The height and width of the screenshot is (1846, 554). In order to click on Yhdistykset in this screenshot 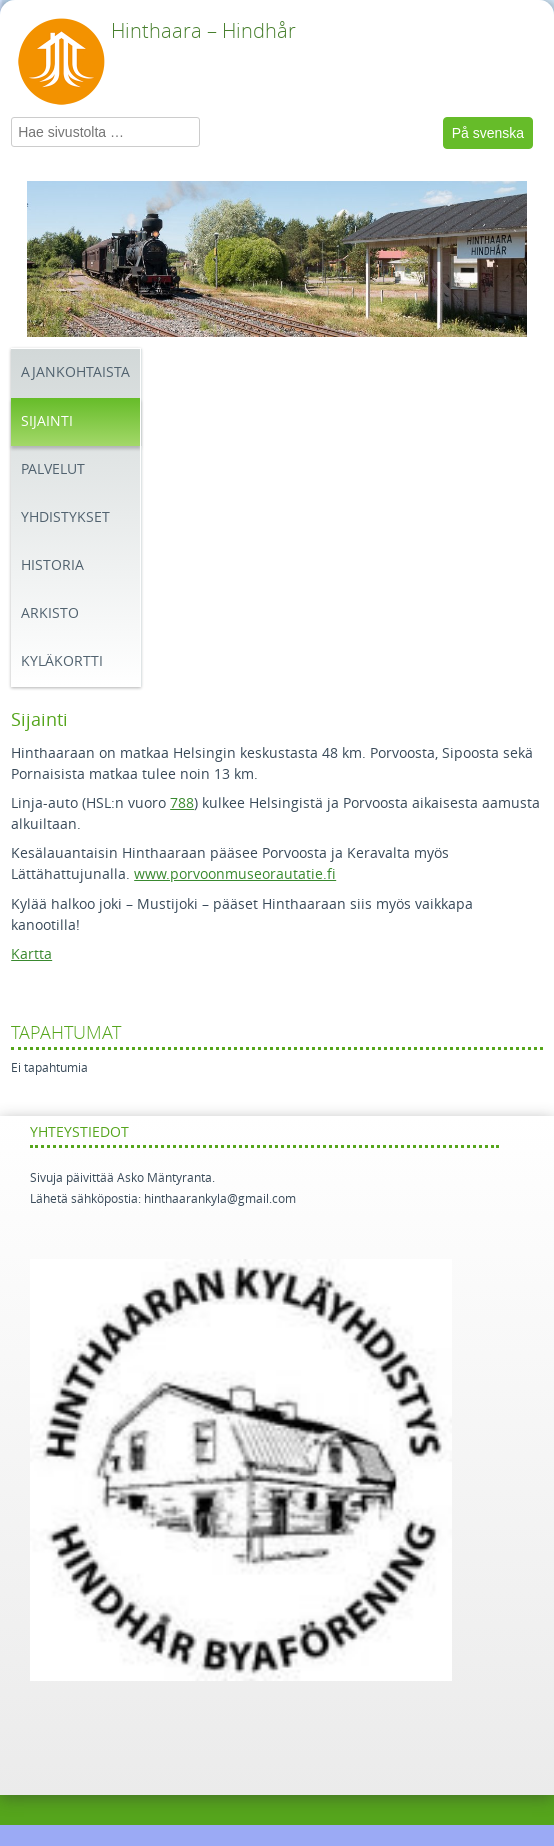, I will do `click(65, 517)`.